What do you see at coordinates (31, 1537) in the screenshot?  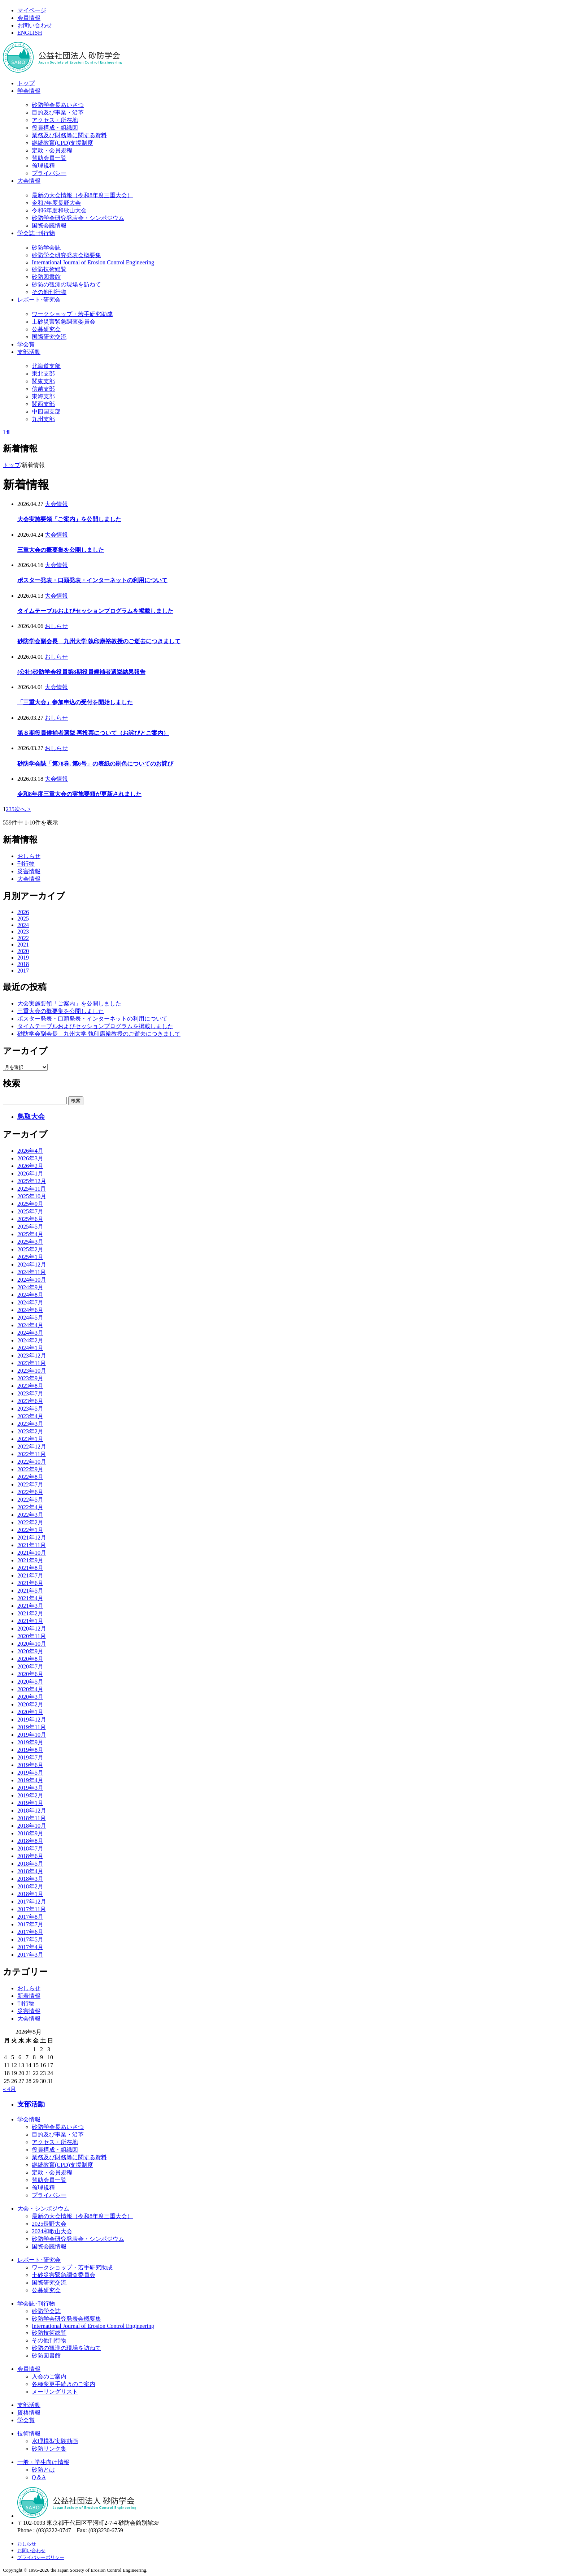 I see `2021年12月` at bounding box center [31, 1537].